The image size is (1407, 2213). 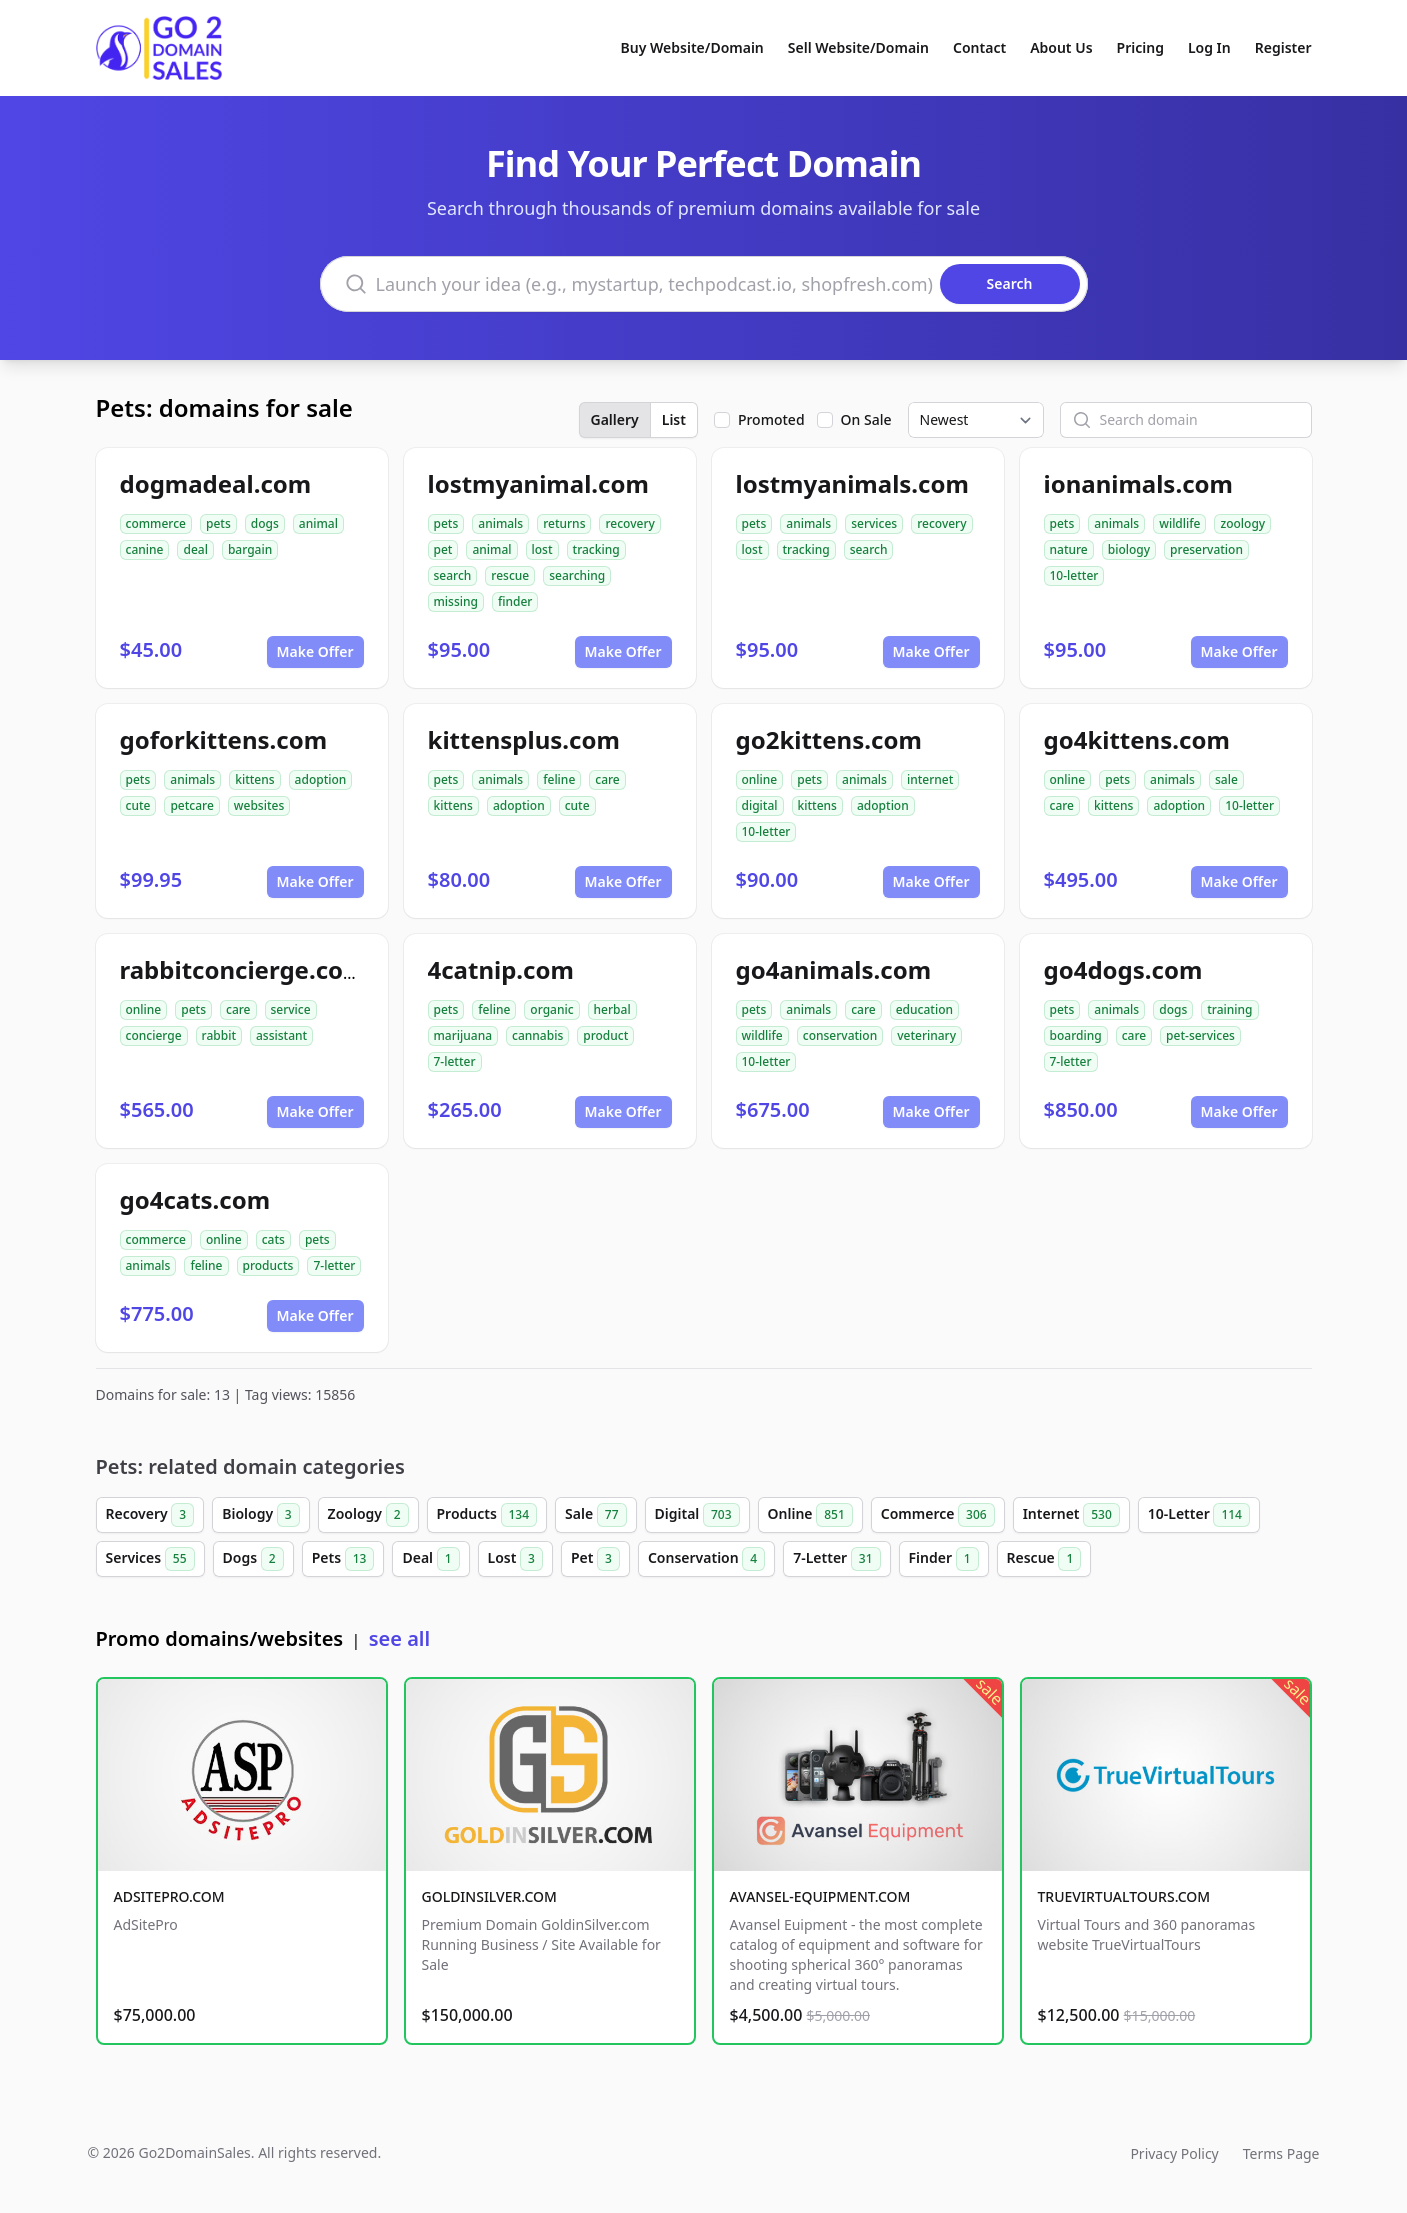 I want to click on Dogs, so click(x=253, y=1559).